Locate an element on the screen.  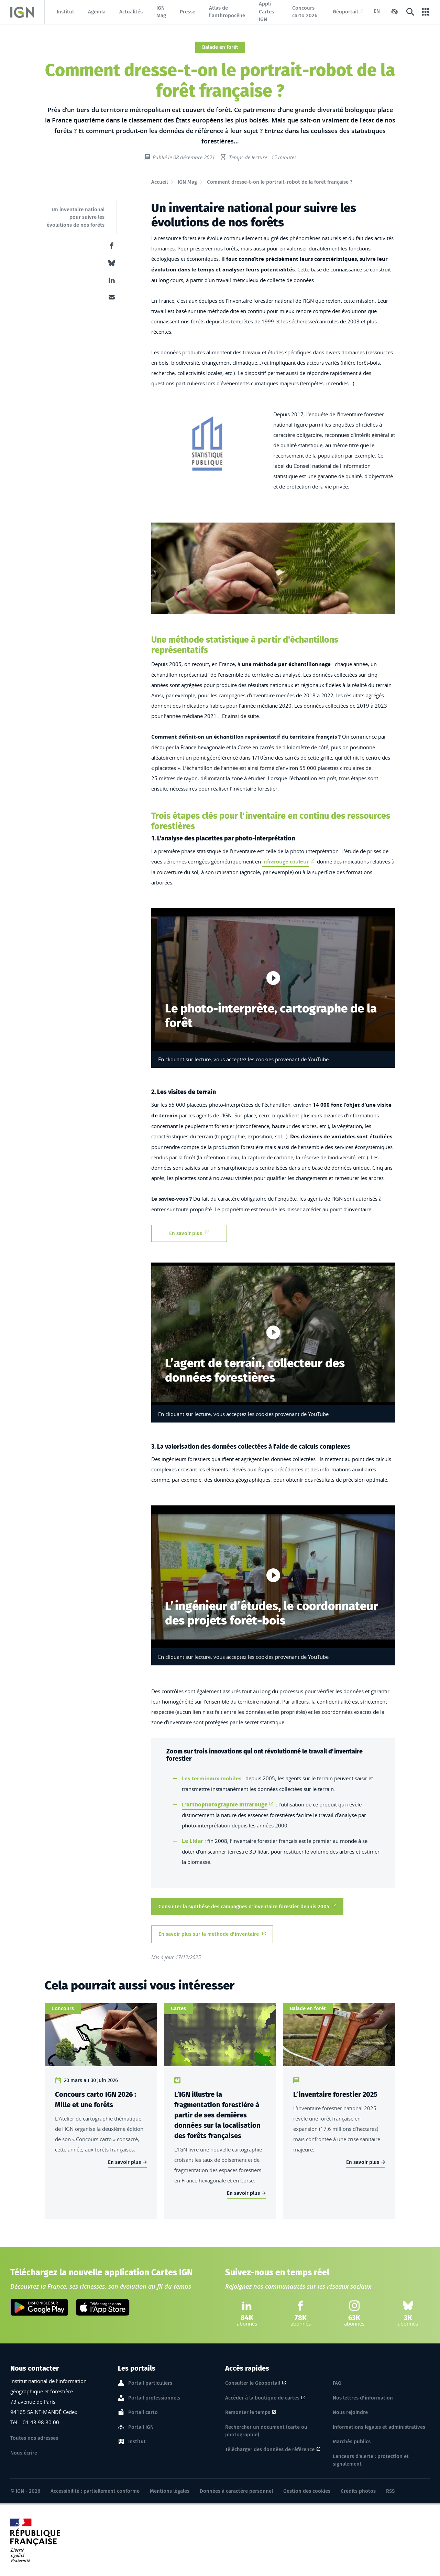
Géoportail is located at coordinates (348, 12).